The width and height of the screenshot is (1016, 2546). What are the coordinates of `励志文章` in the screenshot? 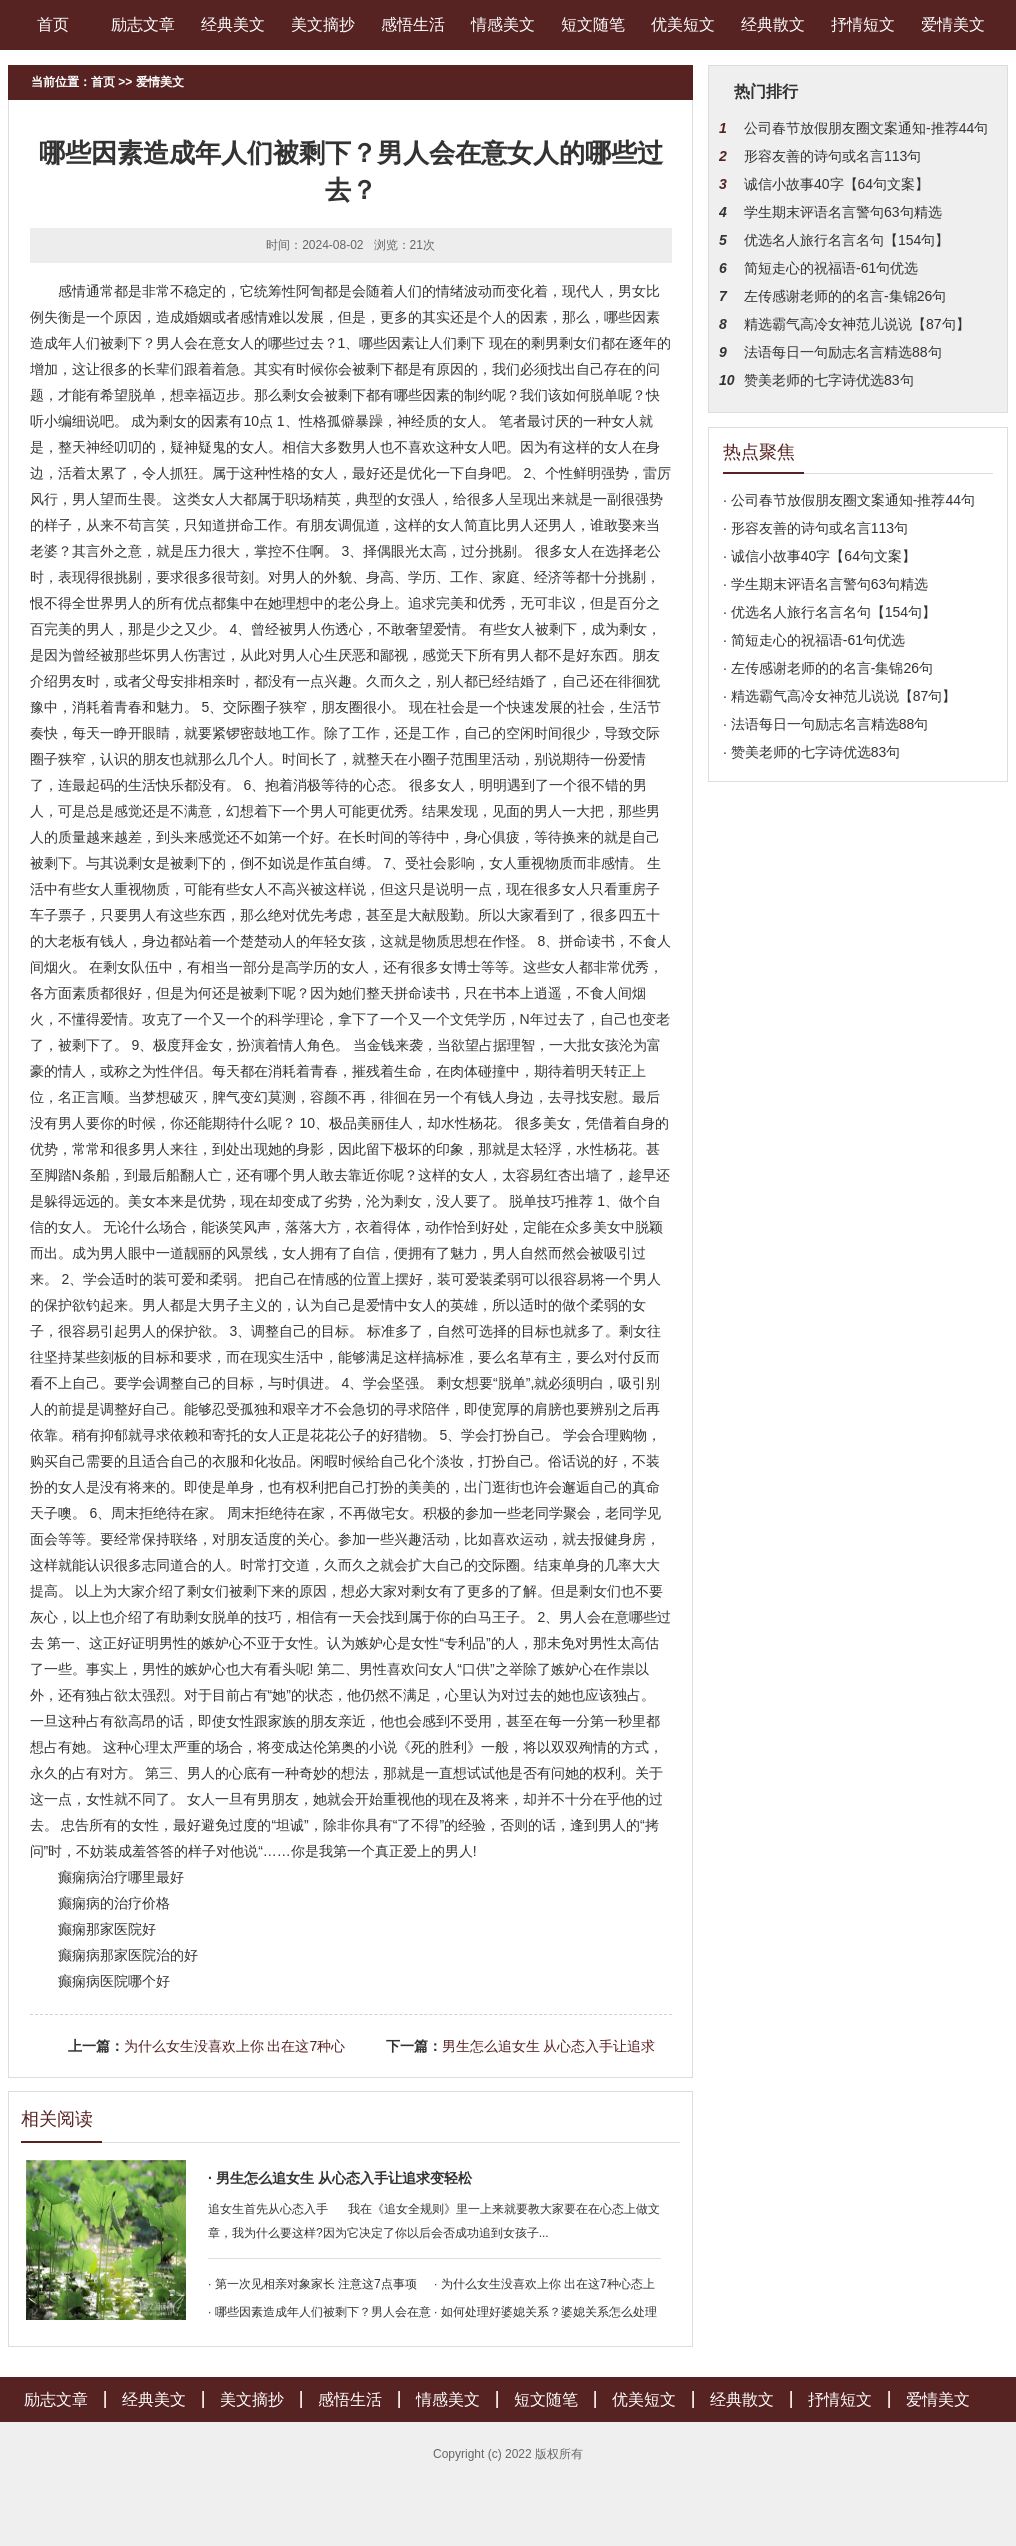 It's located at (143, 24).